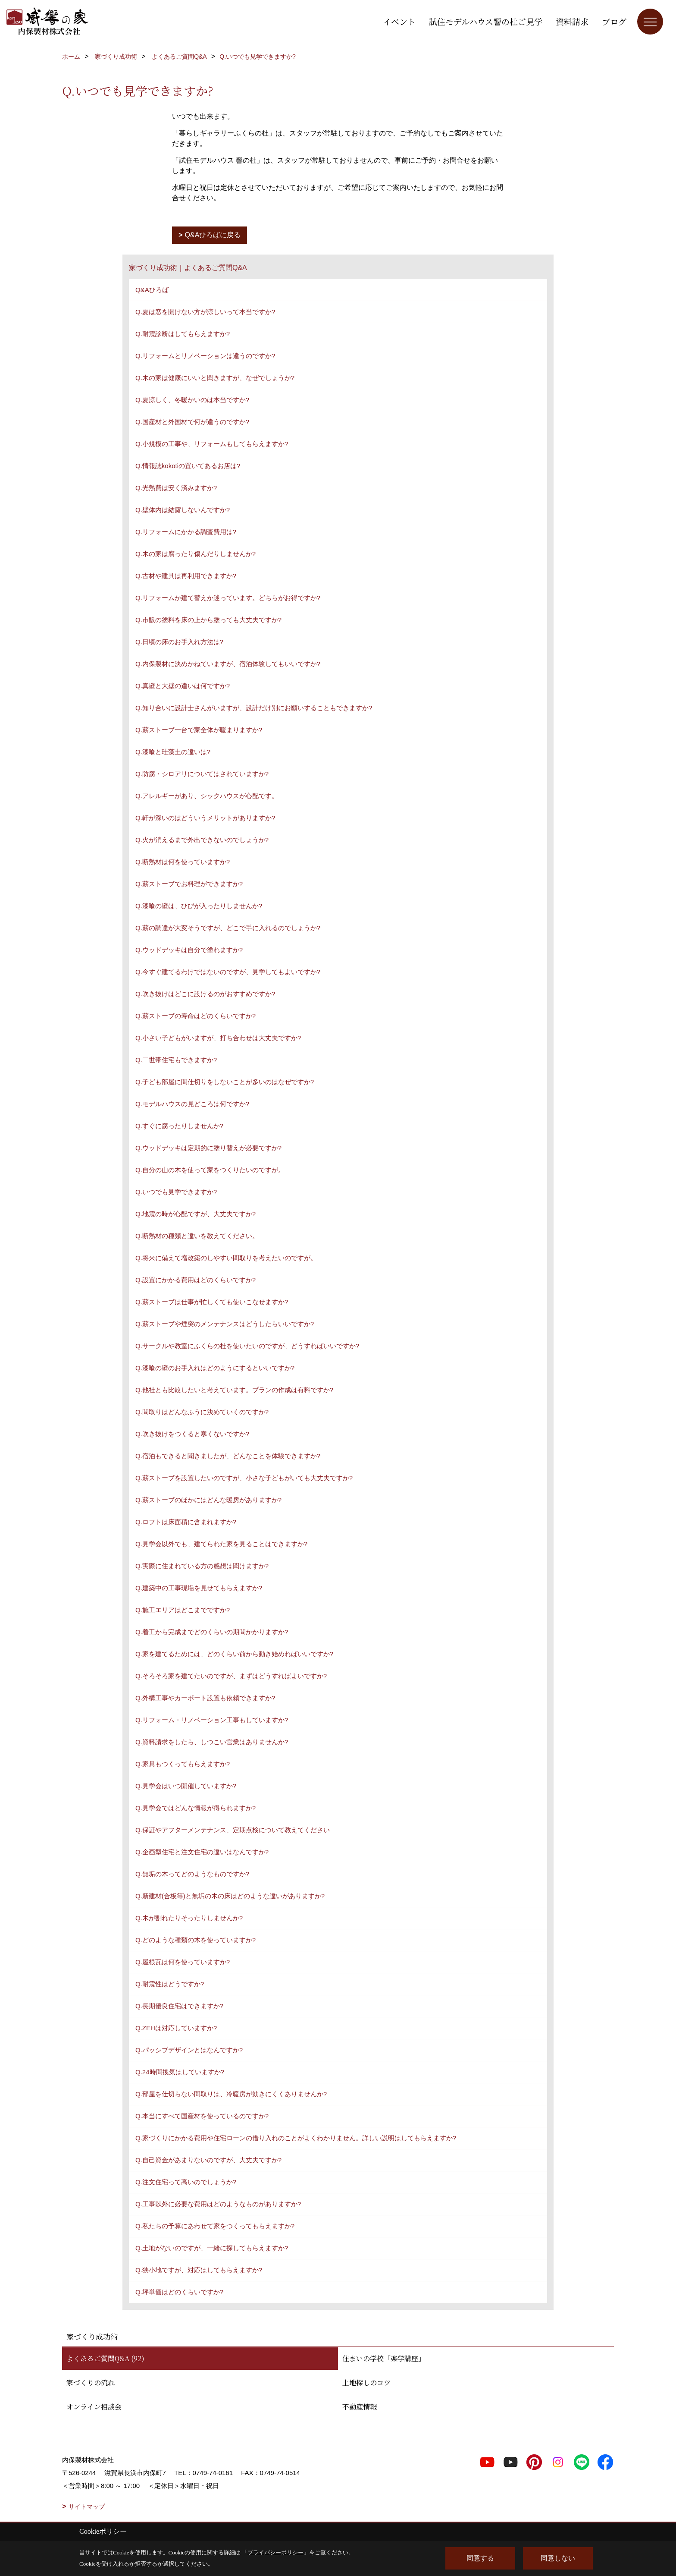 This screenshot has width=676, height=2576. What do you see at coordinates (192, 1103) in the screenshot?
I see `Q.モデルハウスの見どころは何ですか?` at bounding box center [192, 1103].